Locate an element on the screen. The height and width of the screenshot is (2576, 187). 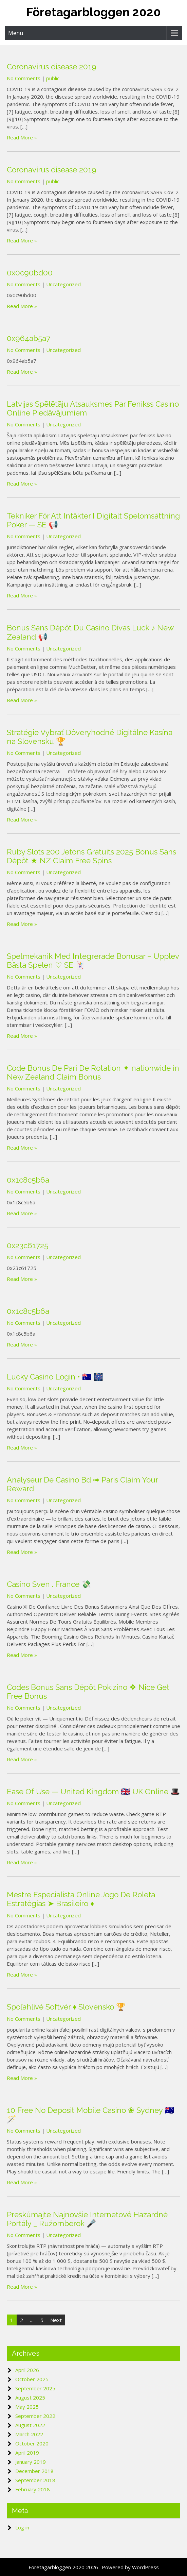
Casino Sven . France 💸 is located at coordinates (49, 1584).